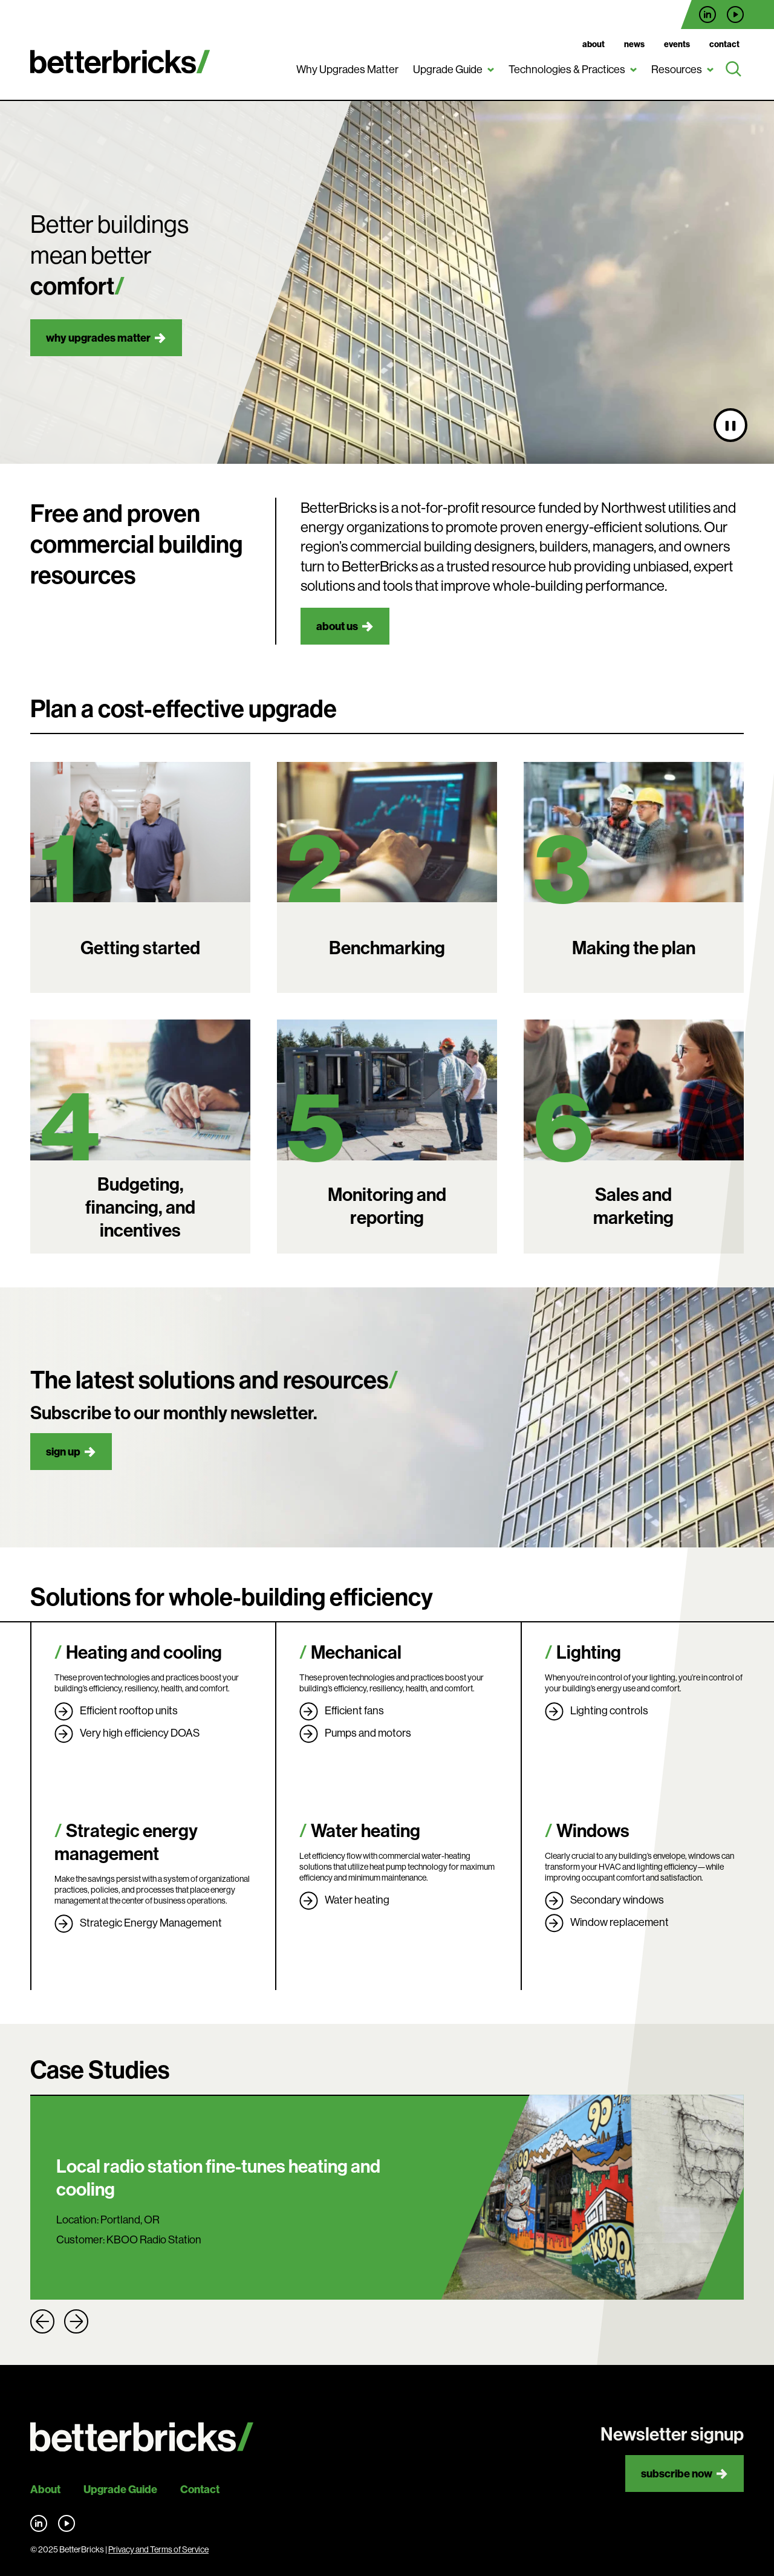  Describe the element at coordinates (368, 1733) in the screenshot. I see `Pumps and motors` at that location.